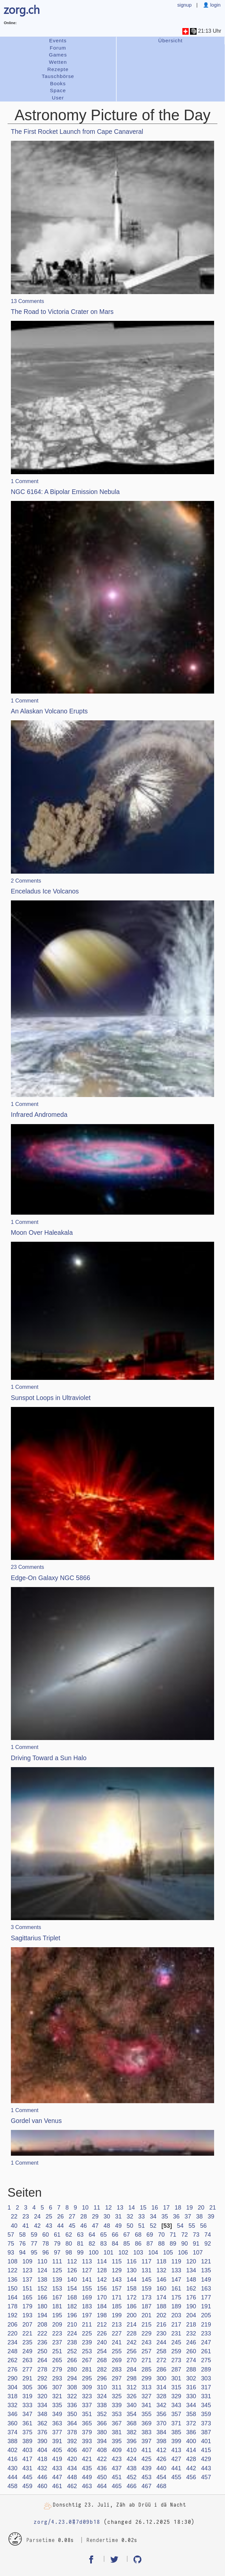 Image resolution: width=225 pixels, height=2576 pixels. I want to click on 456, so click(191, 2477).